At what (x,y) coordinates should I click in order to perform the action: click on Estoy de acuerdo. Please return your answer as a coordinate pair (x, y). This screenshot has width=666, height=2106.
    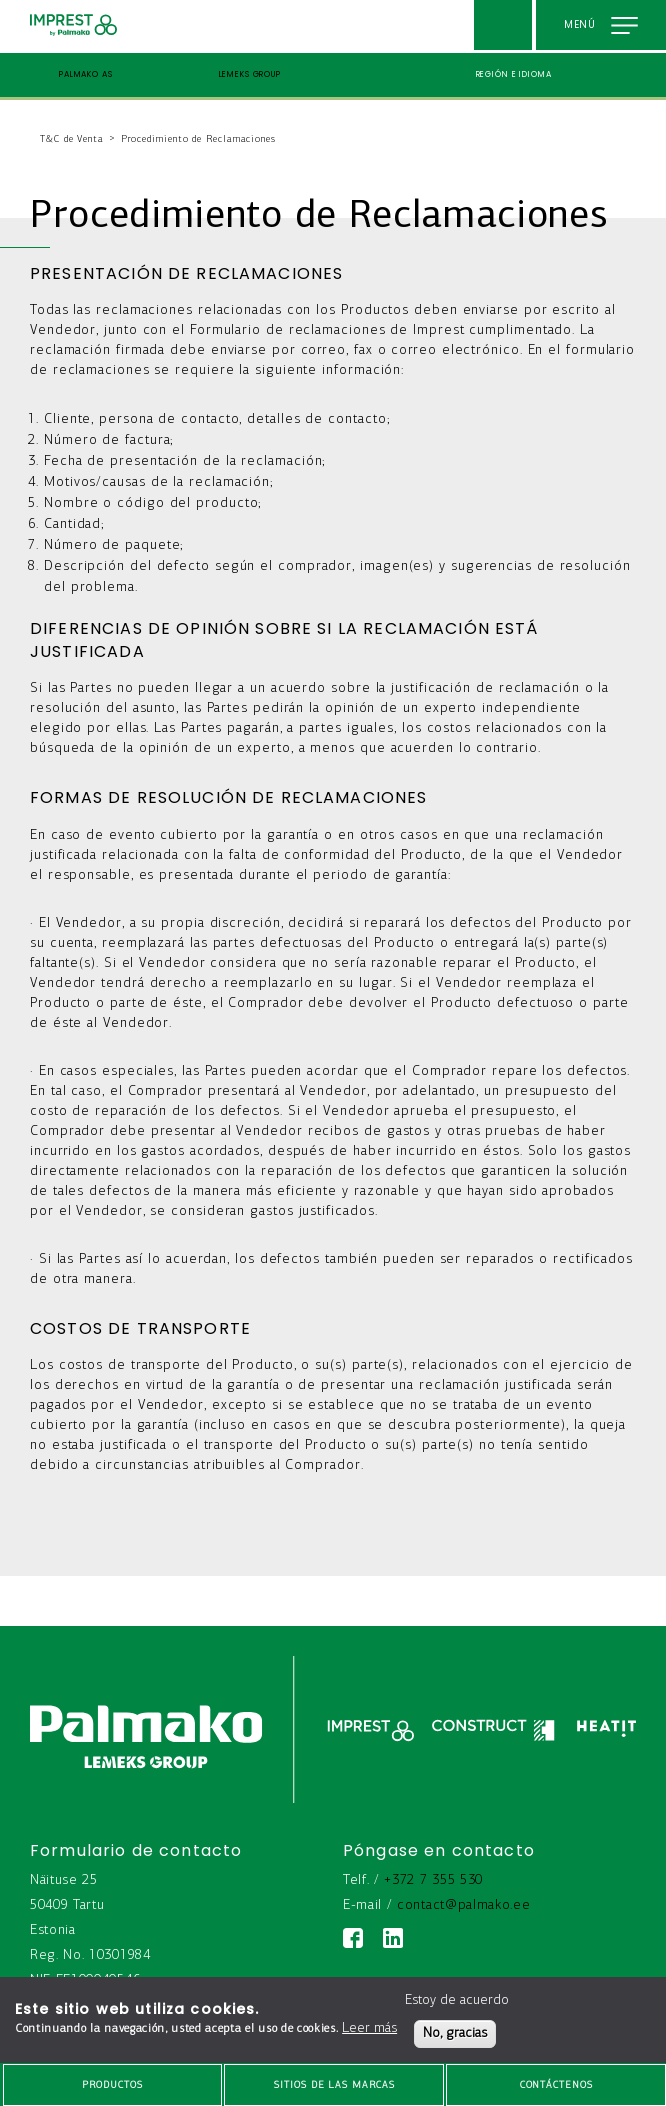
    Looking at the image, I should click on (457, 2000).